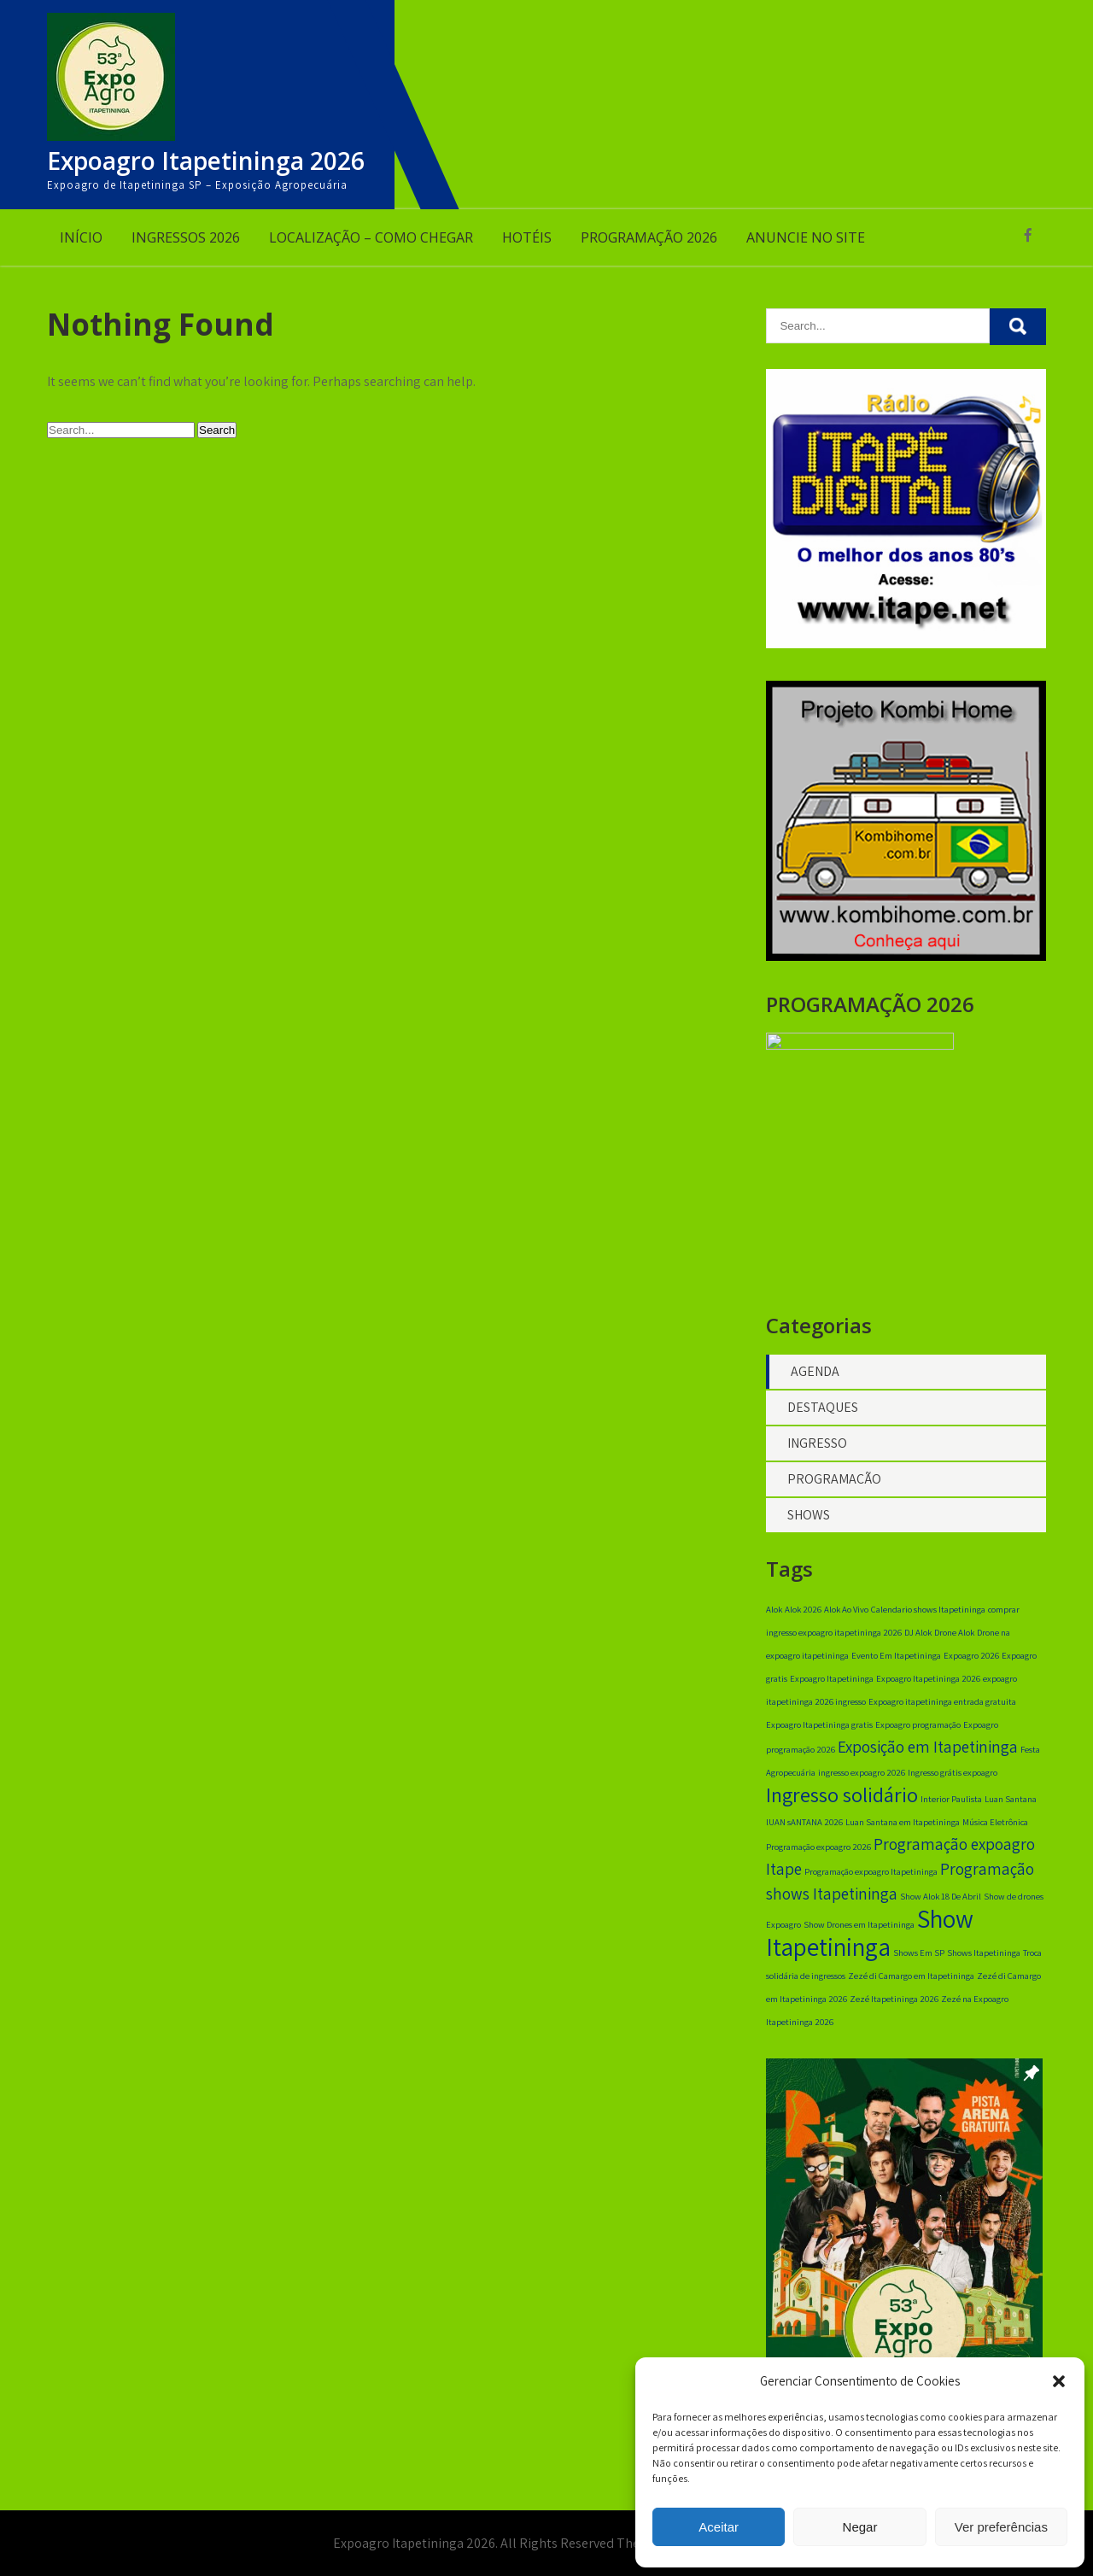  Describe the element at coordinates (906, 956) in the screenshot. I see `[banner 350×350]` at that location.